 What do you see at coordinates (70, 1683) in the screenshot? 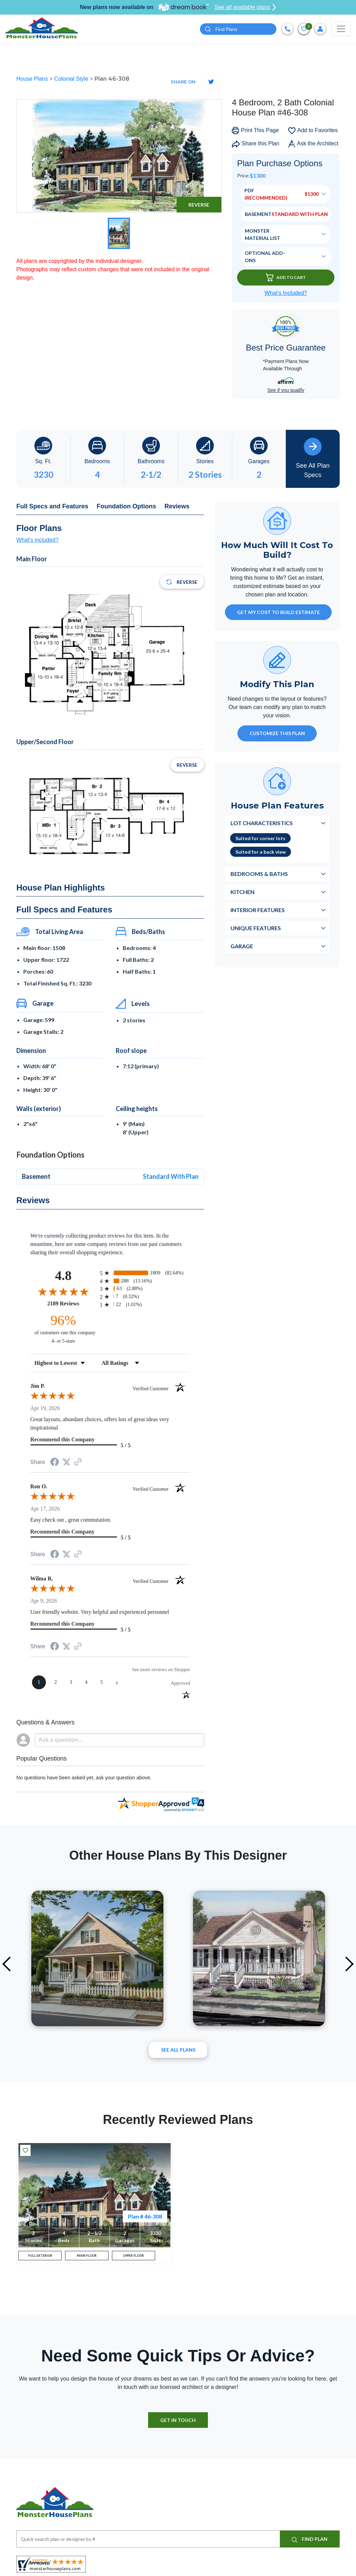
I see `[page 3]` at bounding box center [70, 1683].